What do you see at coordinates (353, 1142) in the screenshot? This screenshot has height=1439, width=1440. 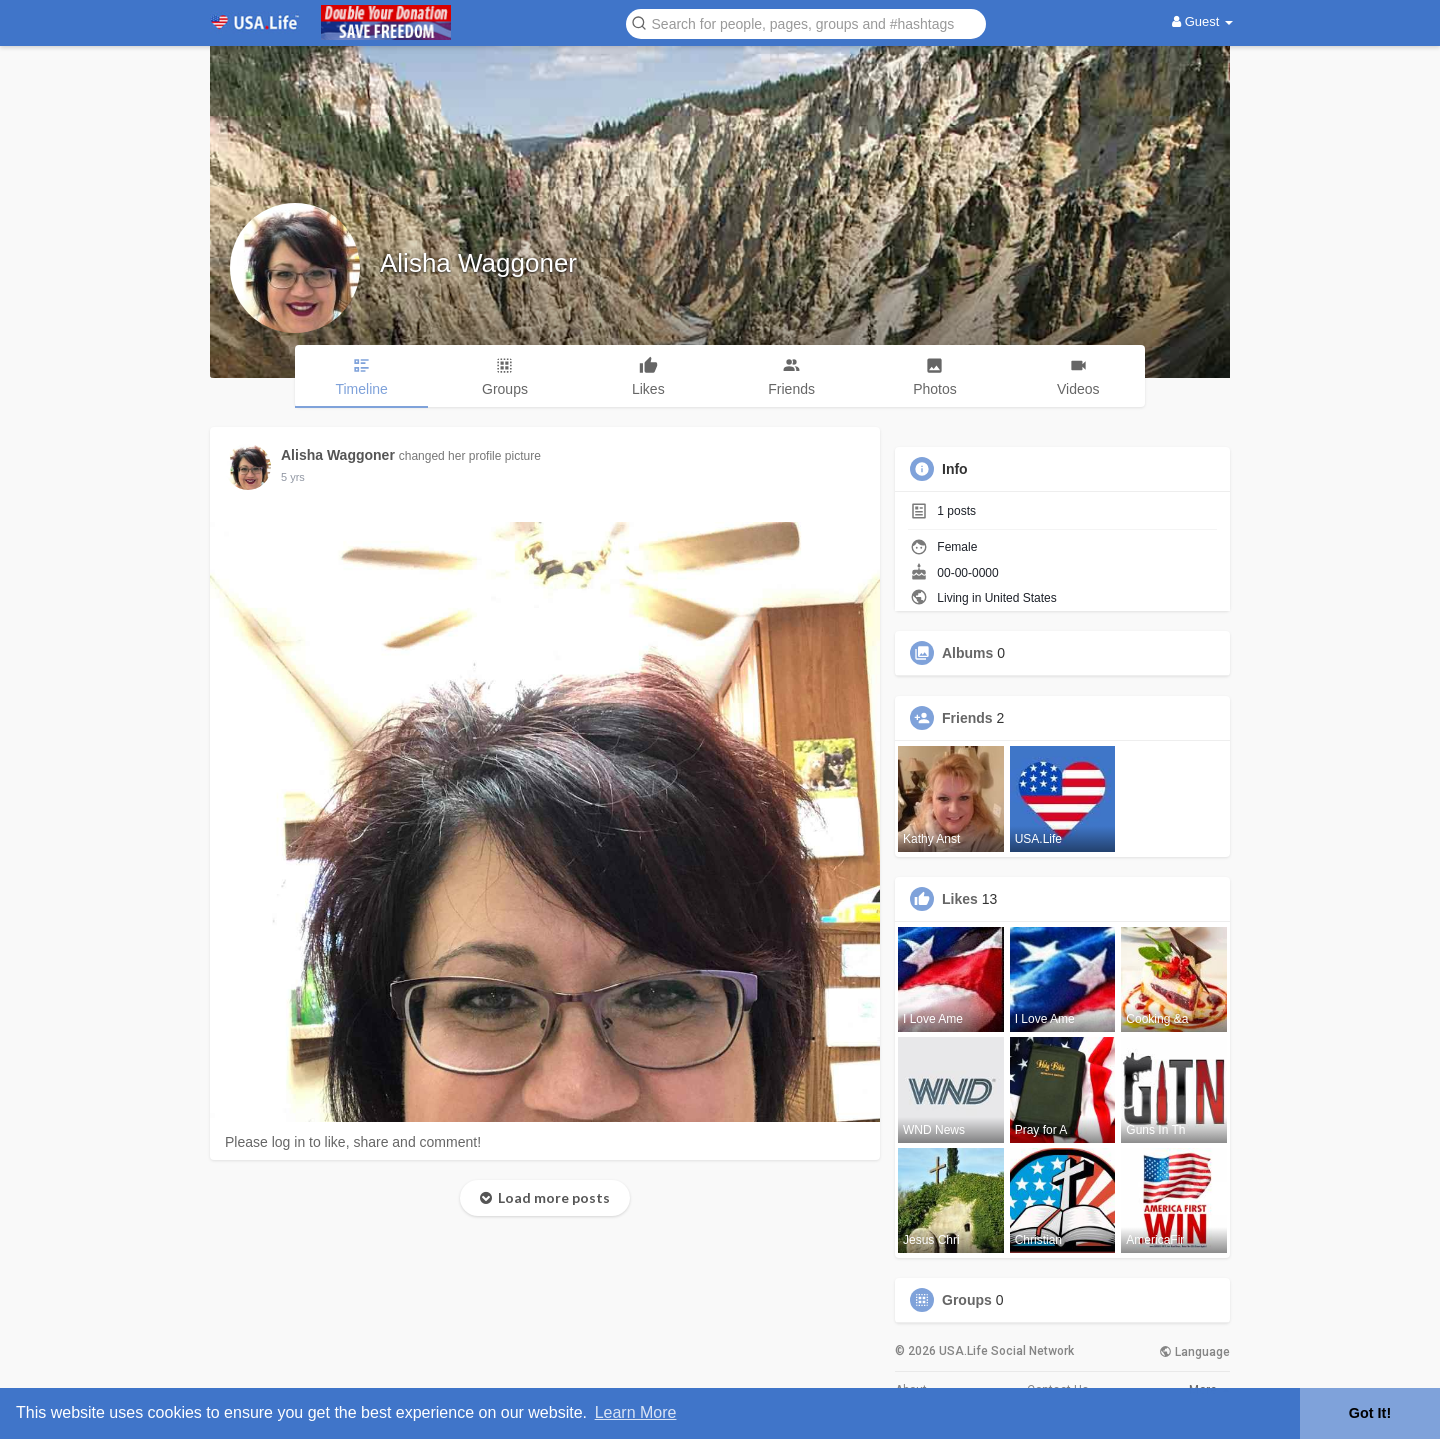 I see `Please log in to like, share and comment!` at bounding box center [353, 1142].